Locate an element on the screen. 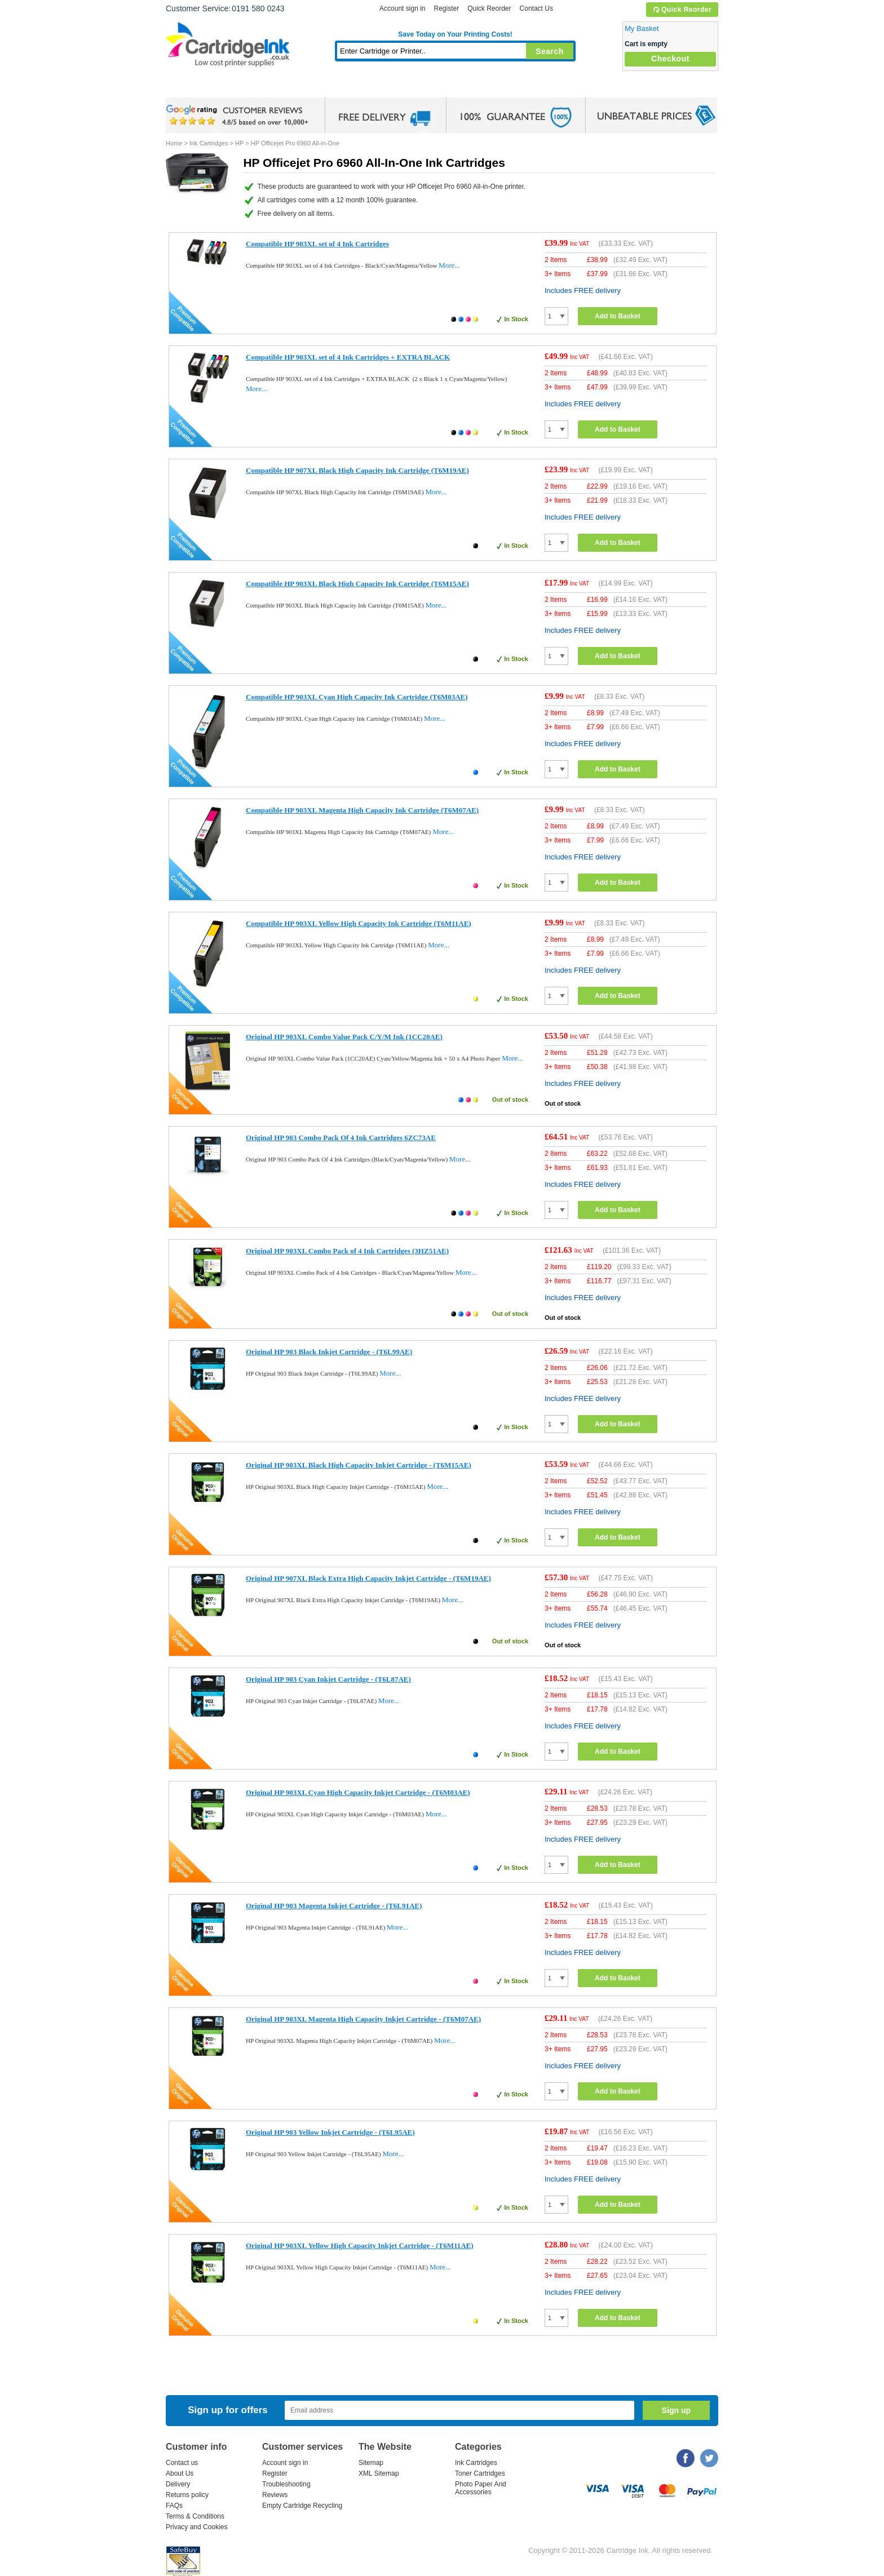 This screenshot has width=884, height=2576. Toner Cartridges is located at coordinates (338, 87).